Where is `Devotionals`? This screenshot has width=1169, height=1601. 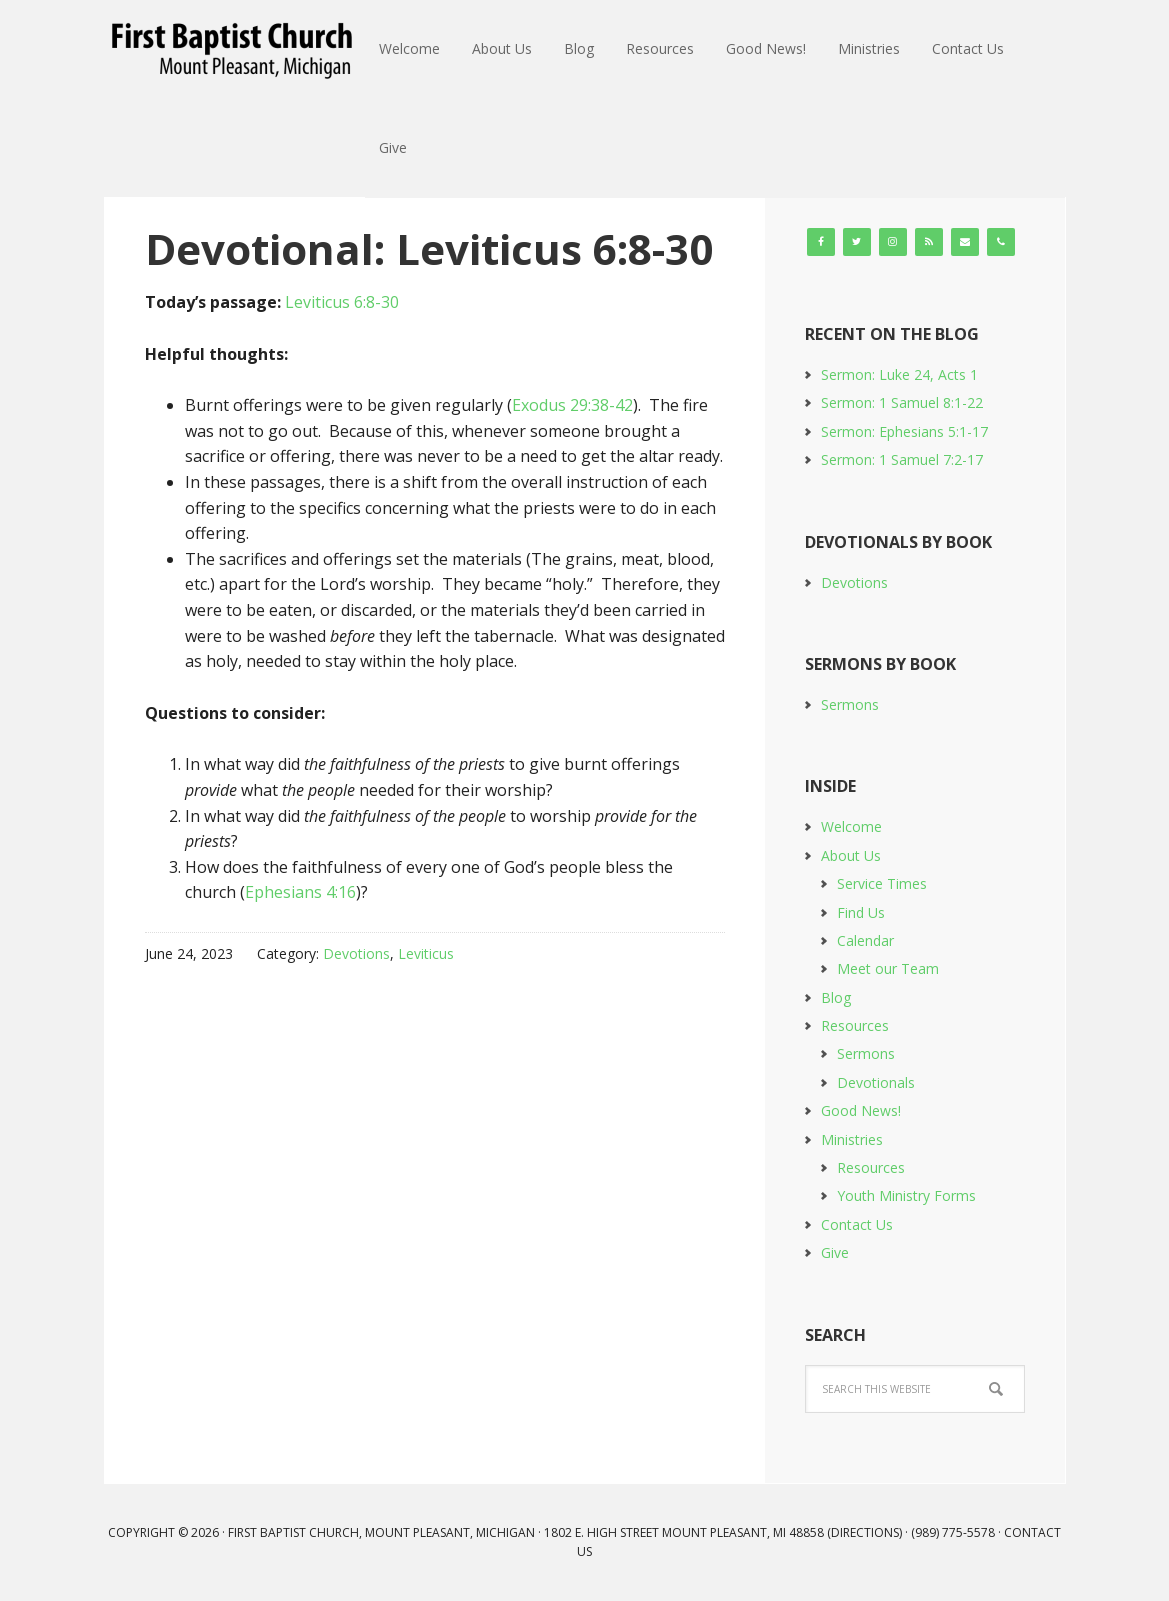
Devotionals is located at coordinates (876, 1082).